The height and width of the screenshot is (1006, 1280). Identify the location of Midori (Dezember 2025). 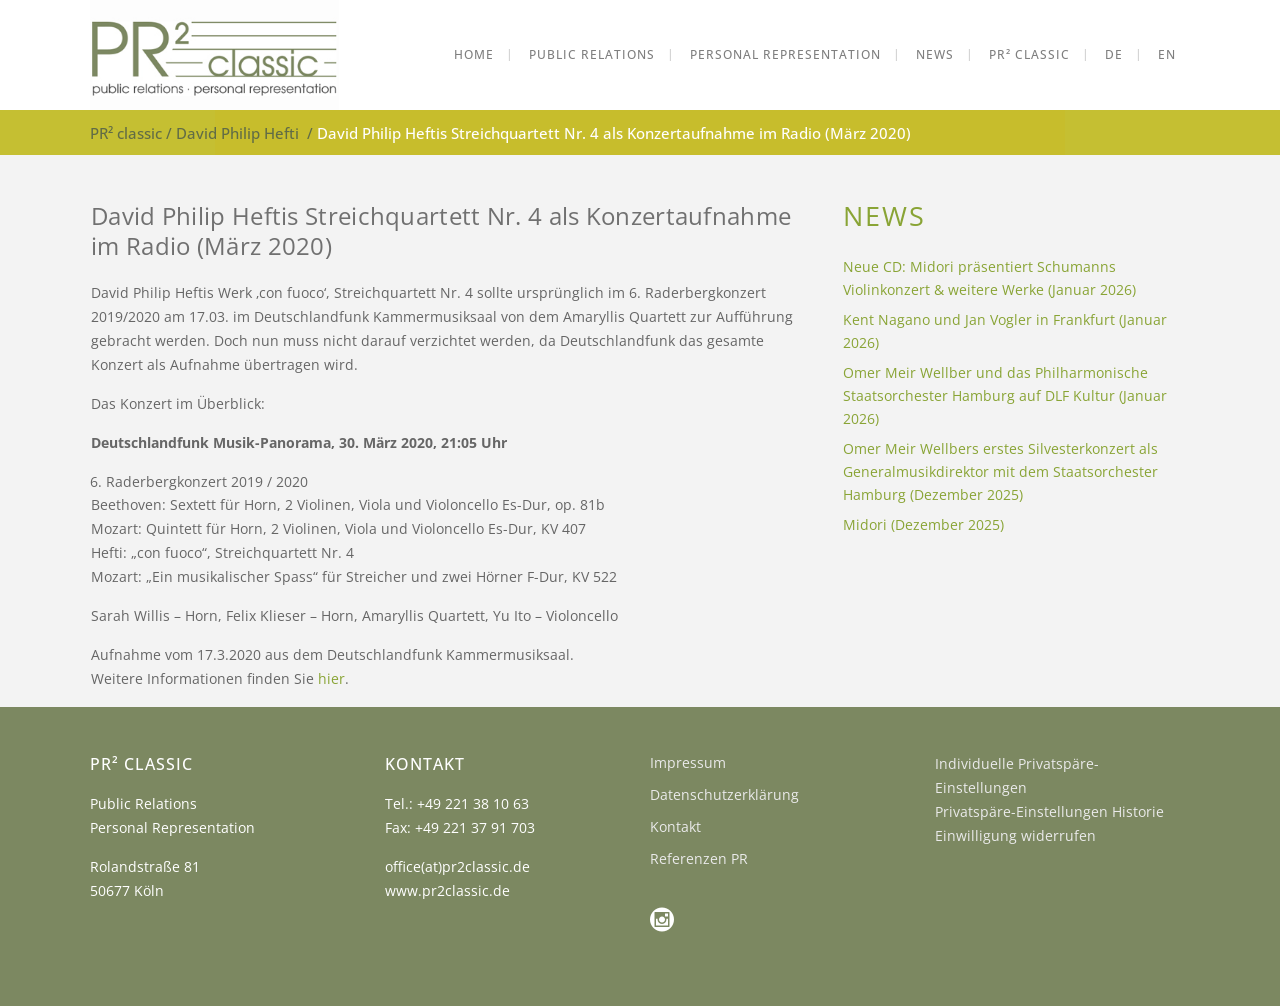
(923, 524).